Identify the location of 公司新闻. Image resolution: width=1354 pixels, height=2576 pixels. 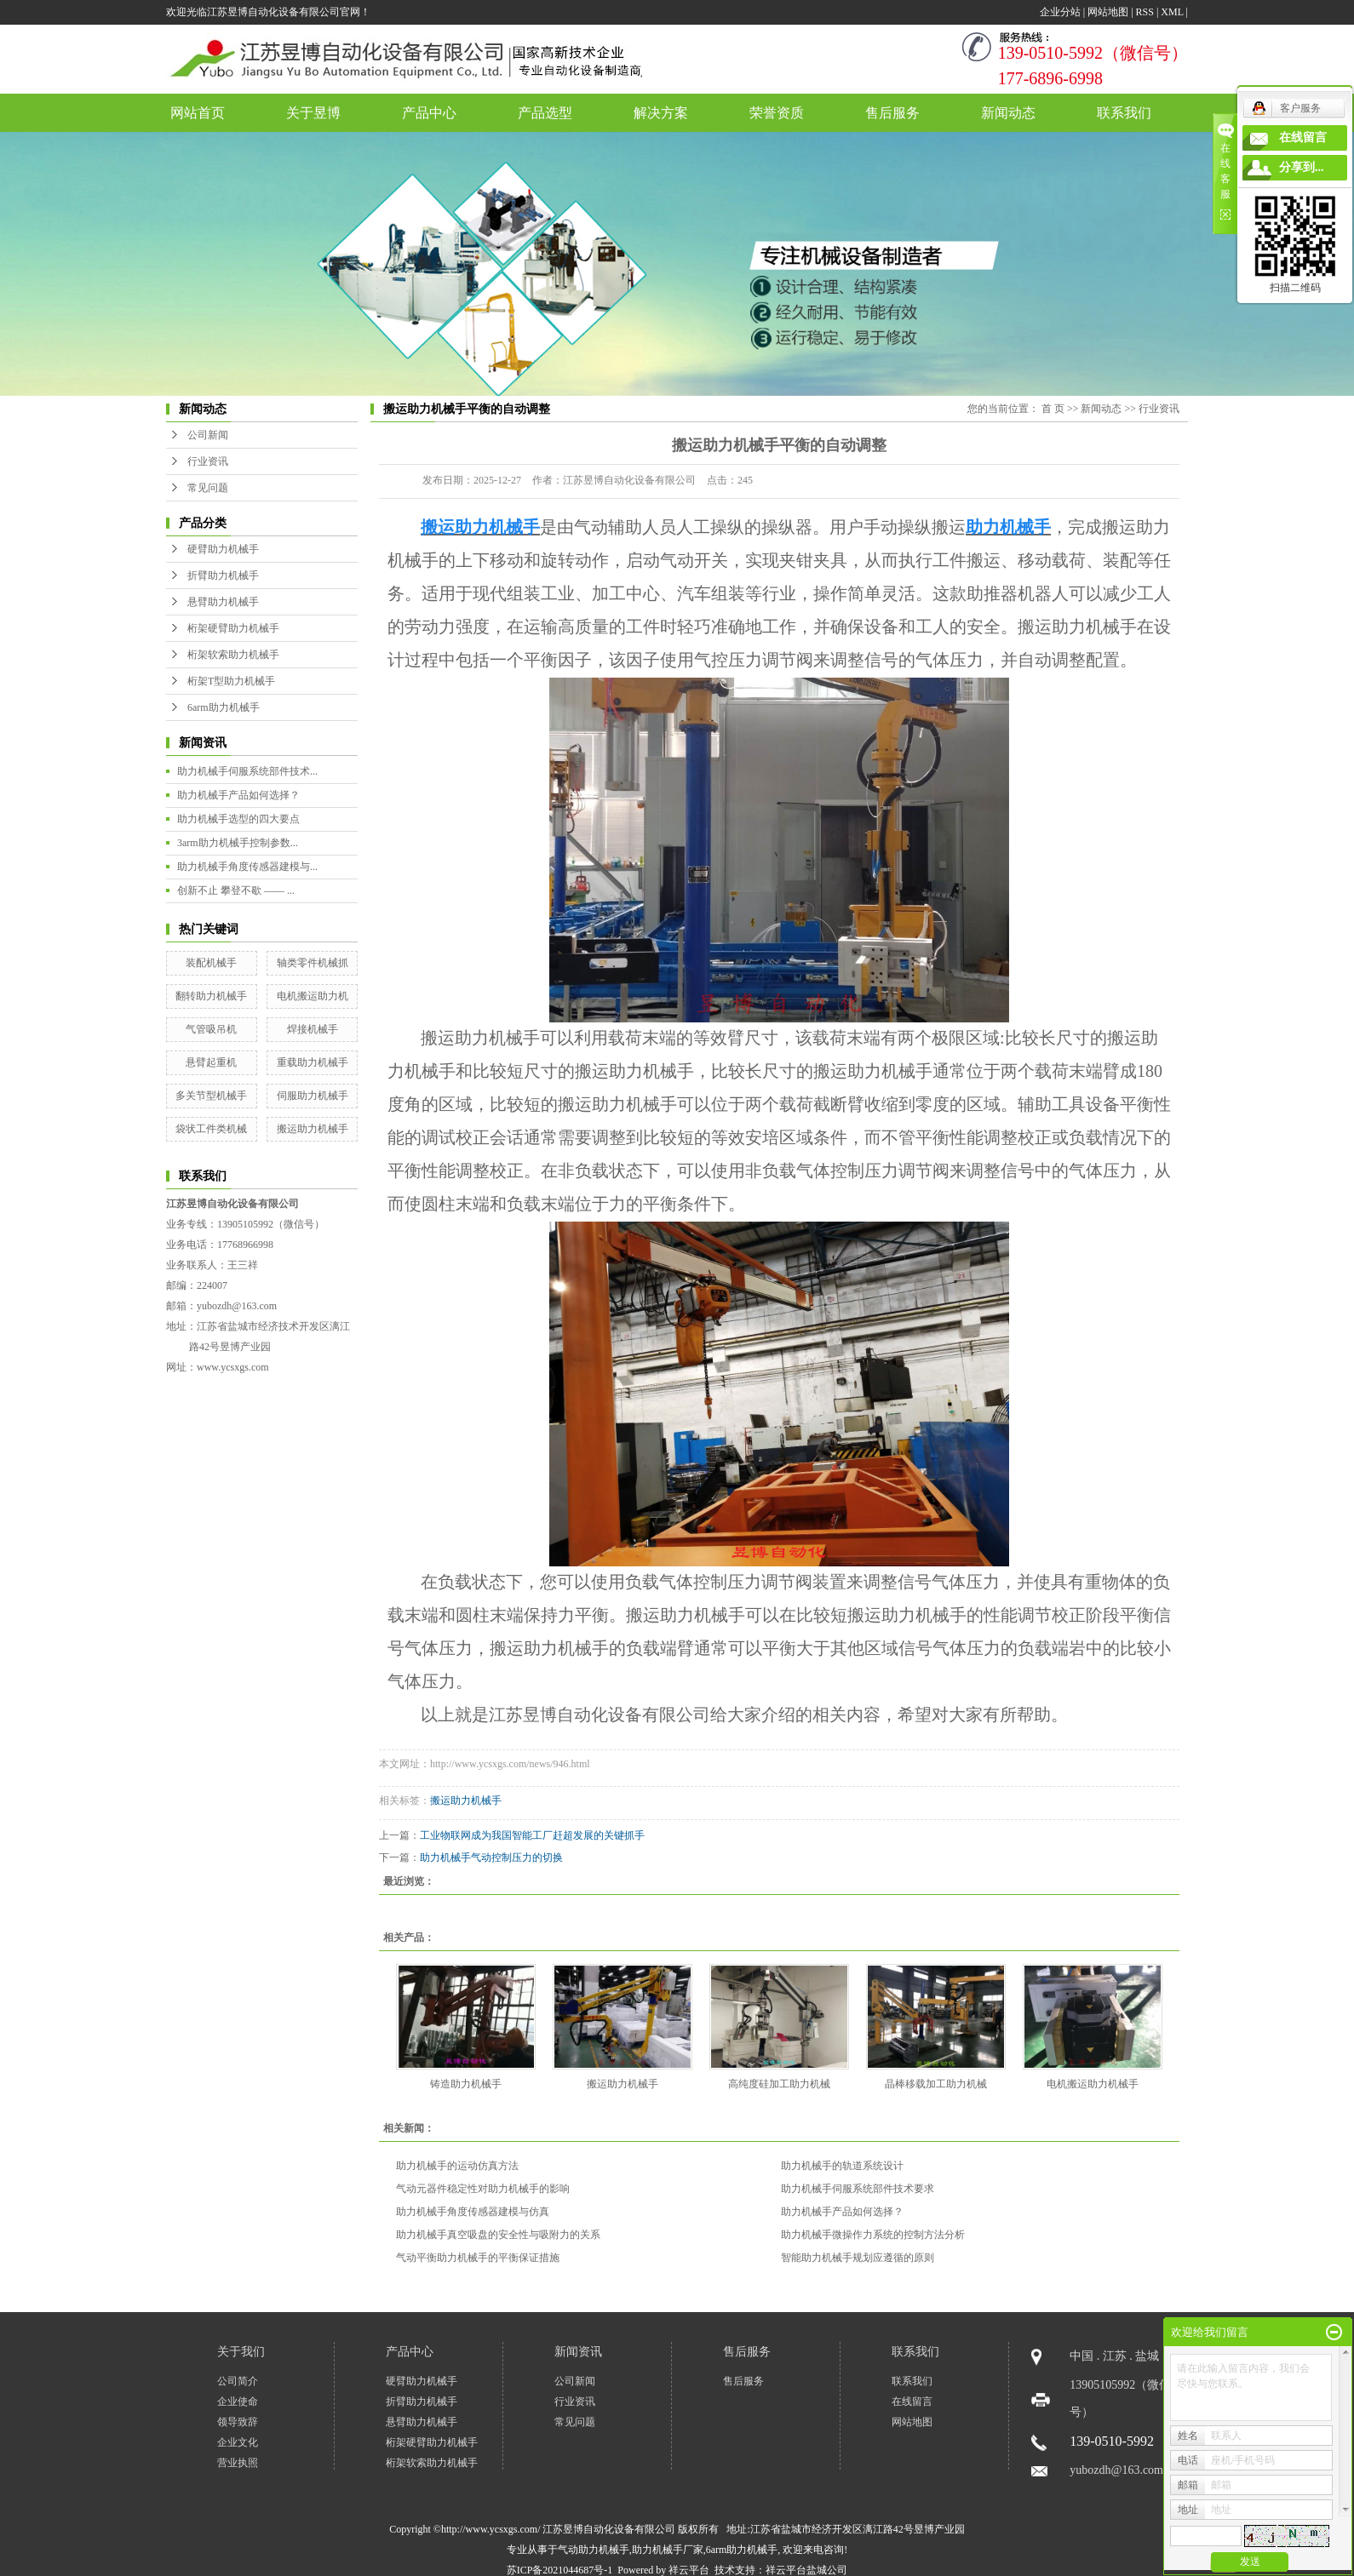
(207, 435).